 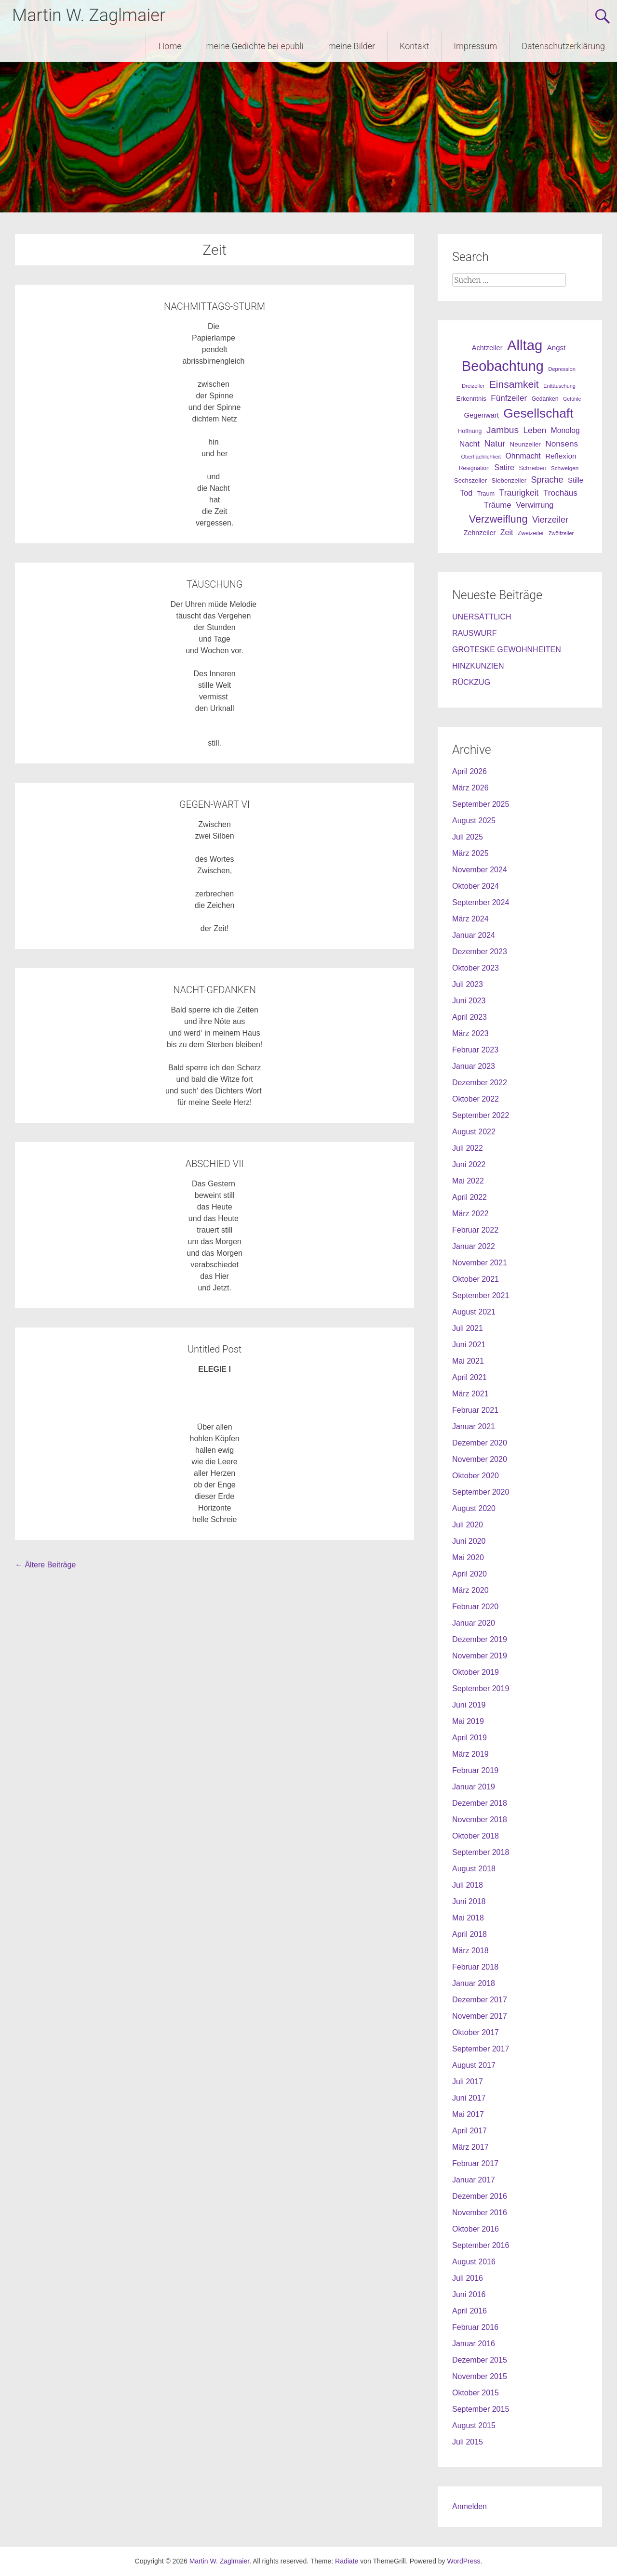 What do you see at coordinates (504, 467) in the screenshot?
I see `Satire [Satire (49 Einträge)]` at bounding box center [504, 467].